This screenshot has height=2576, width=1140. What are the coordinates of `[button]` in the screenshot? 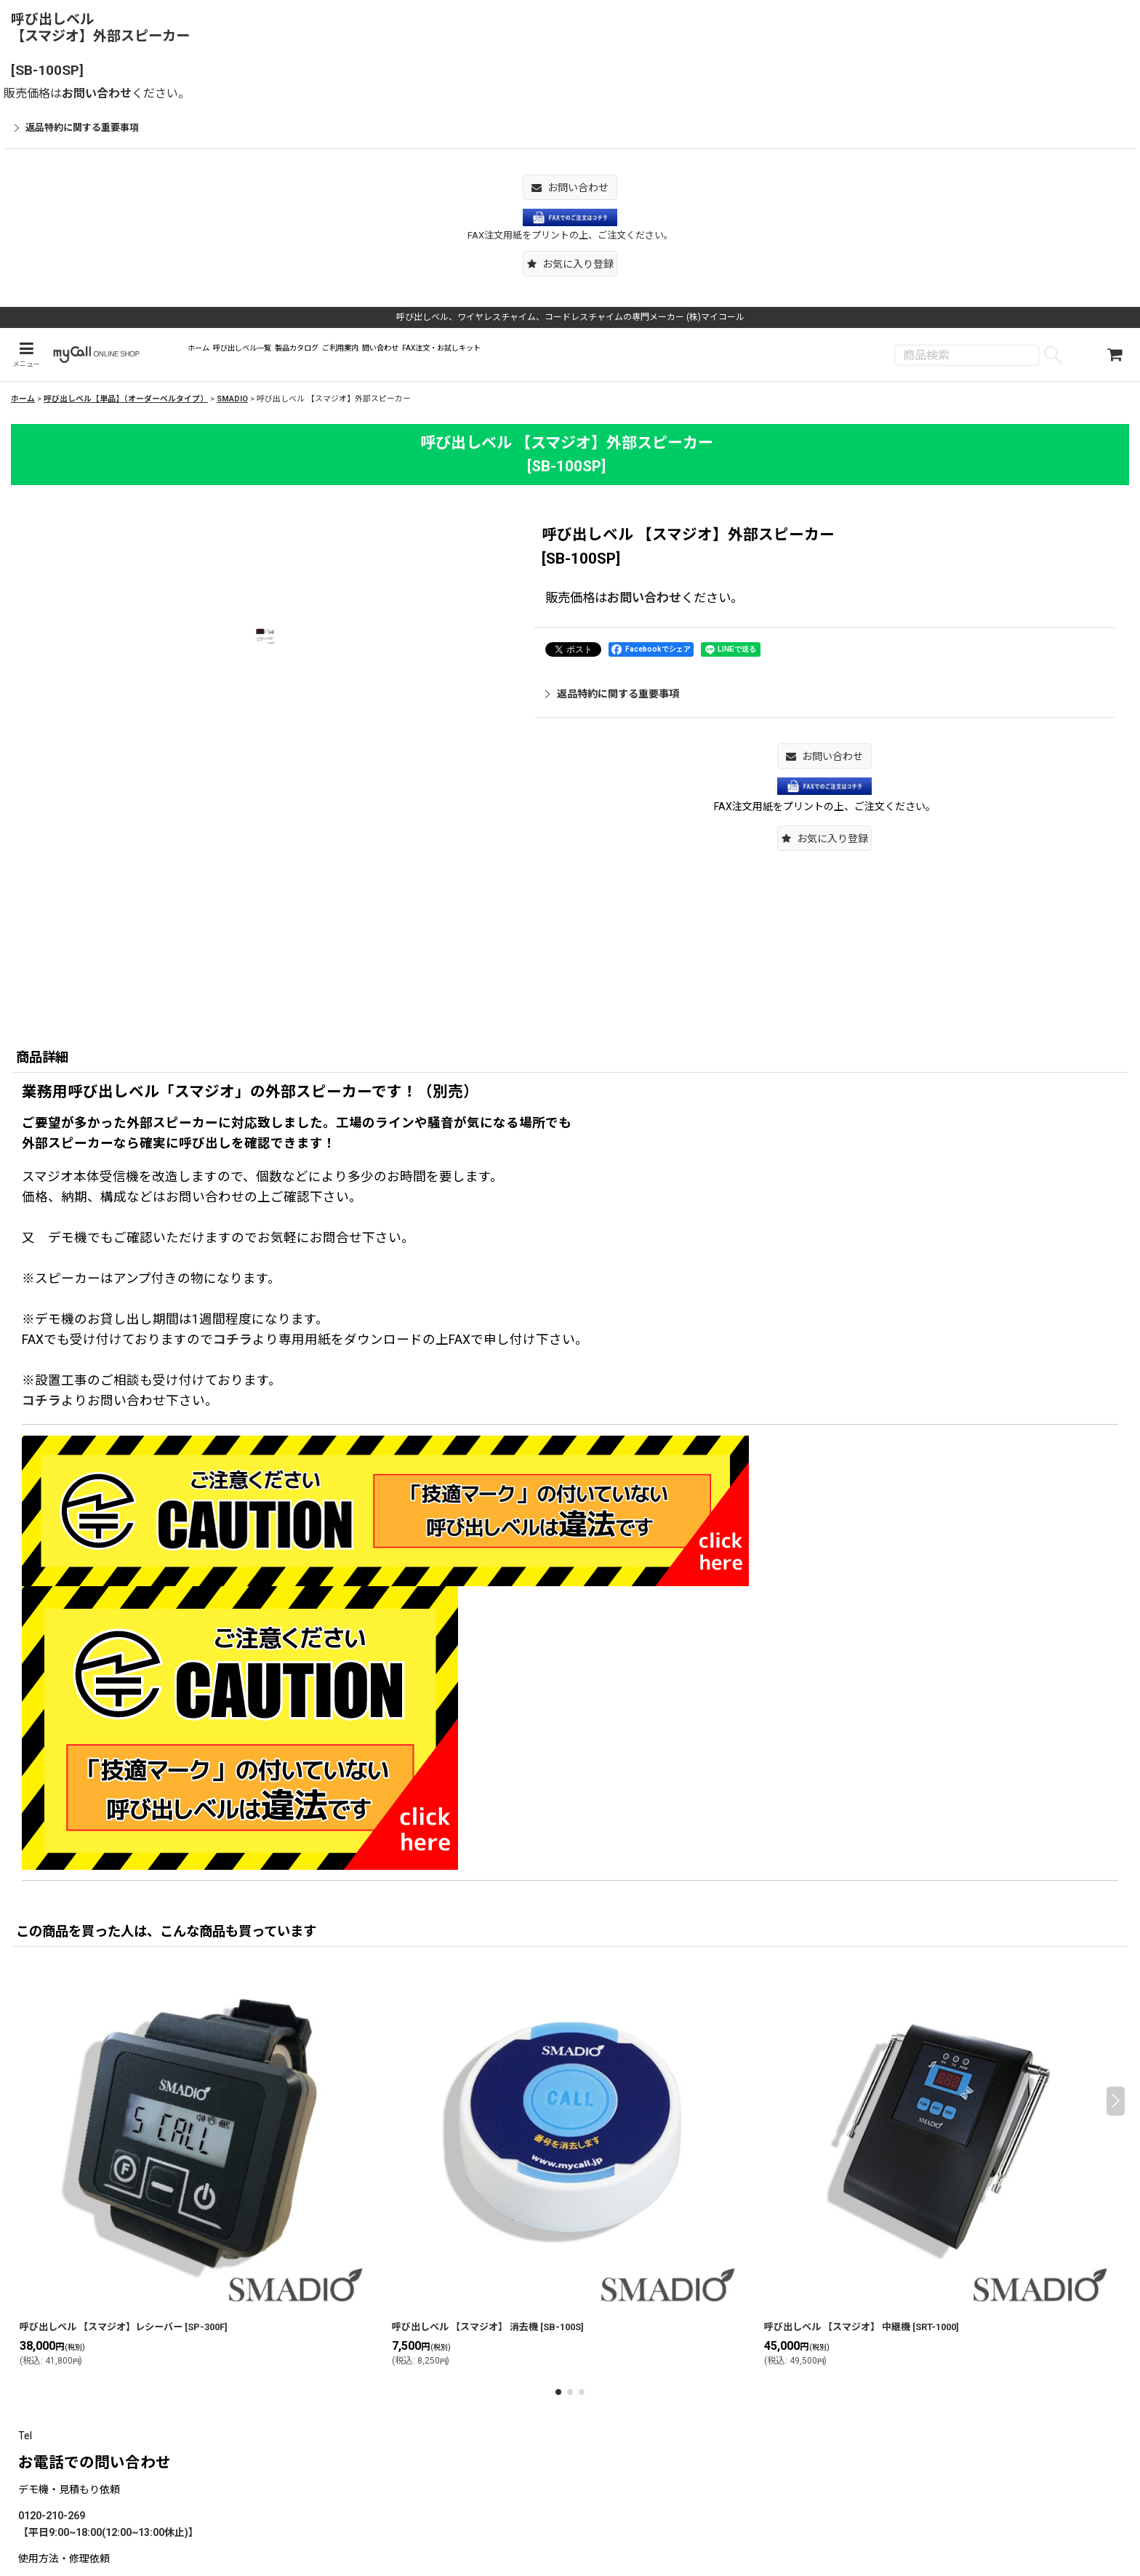 It's located at (570, 263).